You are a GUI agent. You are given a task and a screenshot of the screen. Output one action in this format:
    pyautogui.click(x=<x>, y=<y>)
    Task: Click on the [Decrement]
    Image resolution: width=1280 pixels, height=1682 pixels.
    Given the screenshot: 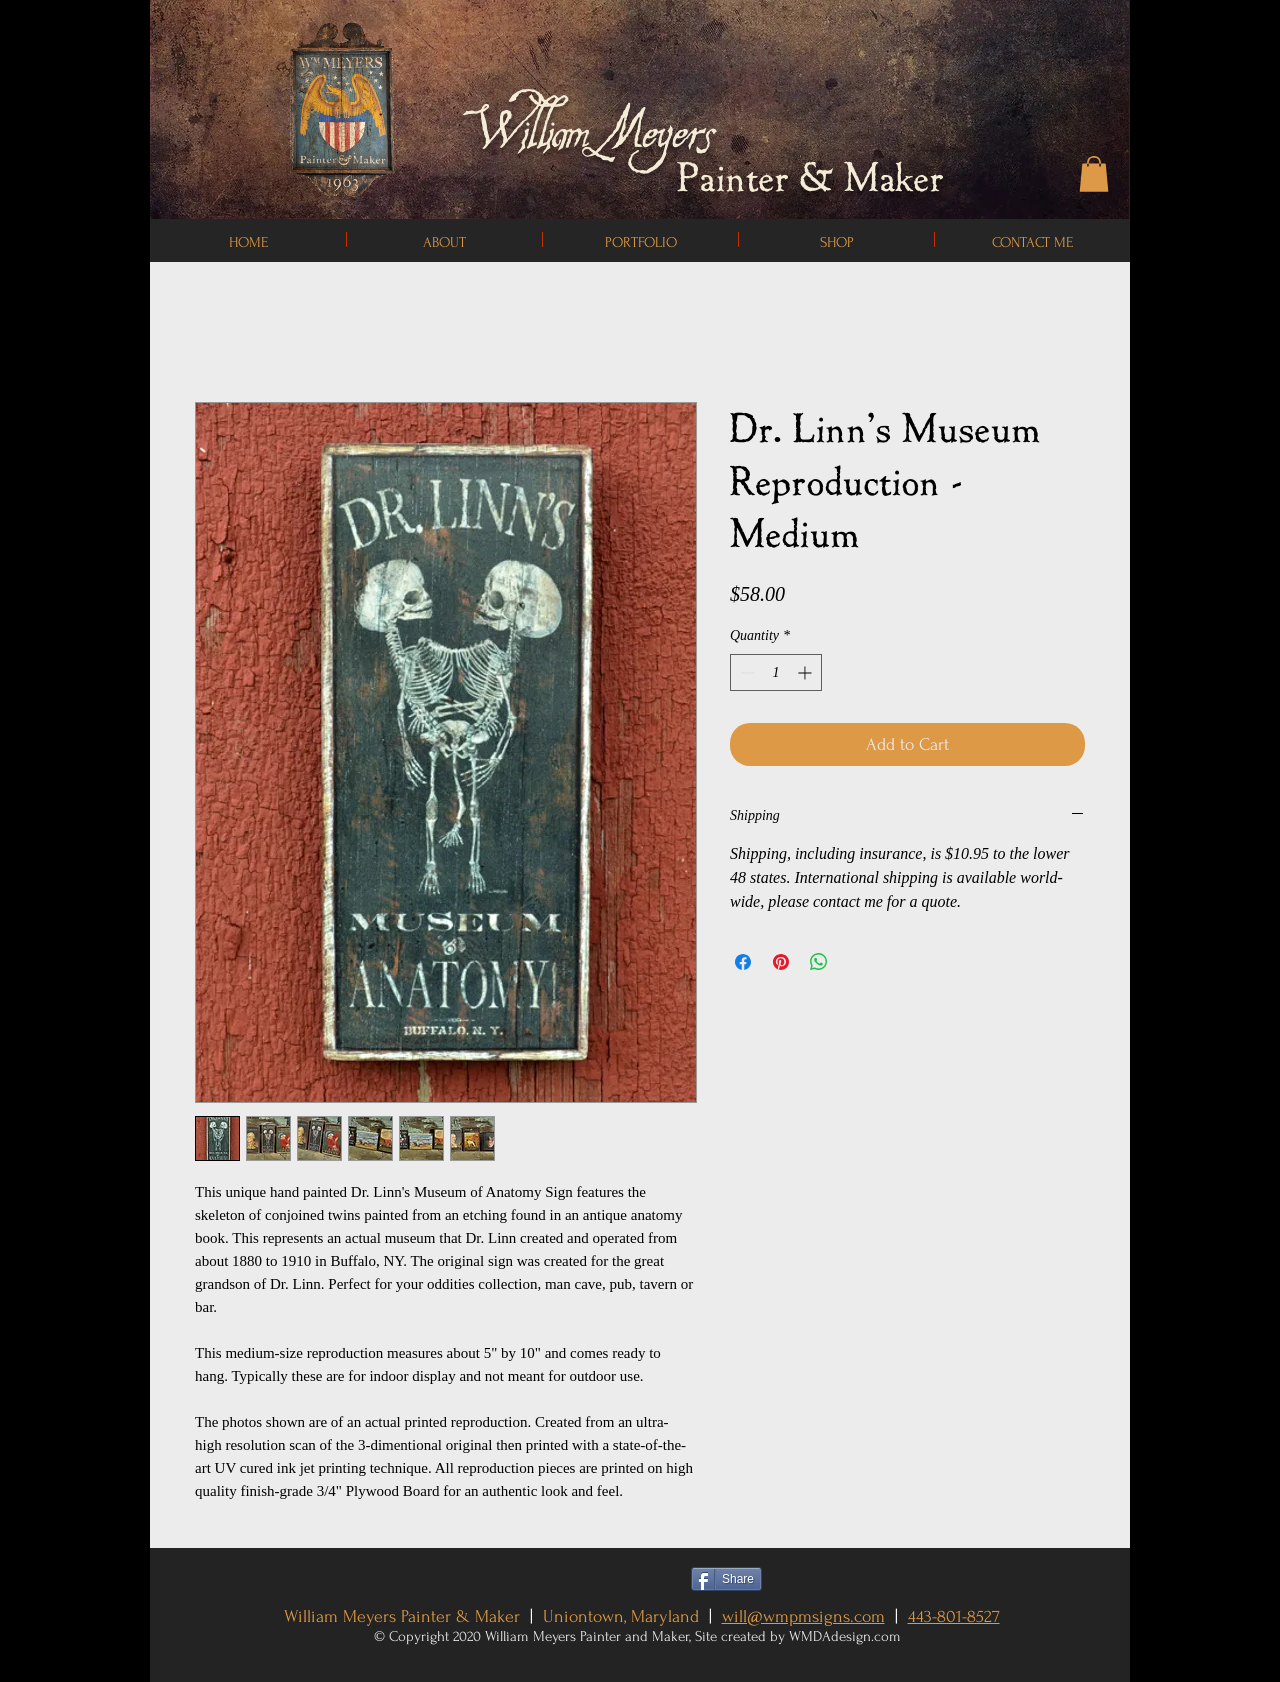 What is the action you would take?
    pyautogui.click(x=745, y=672)
    